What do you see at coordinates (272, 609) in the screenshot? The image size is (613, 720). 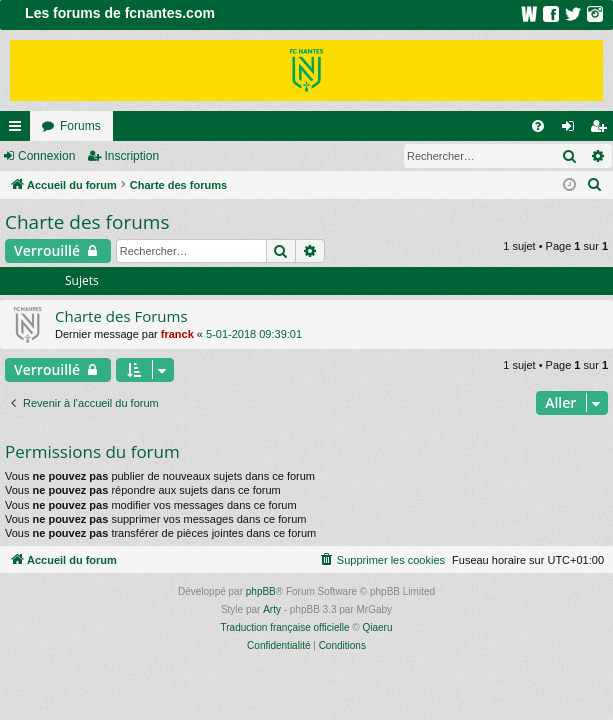 I see `Arty` at bounding box center [272, 609].